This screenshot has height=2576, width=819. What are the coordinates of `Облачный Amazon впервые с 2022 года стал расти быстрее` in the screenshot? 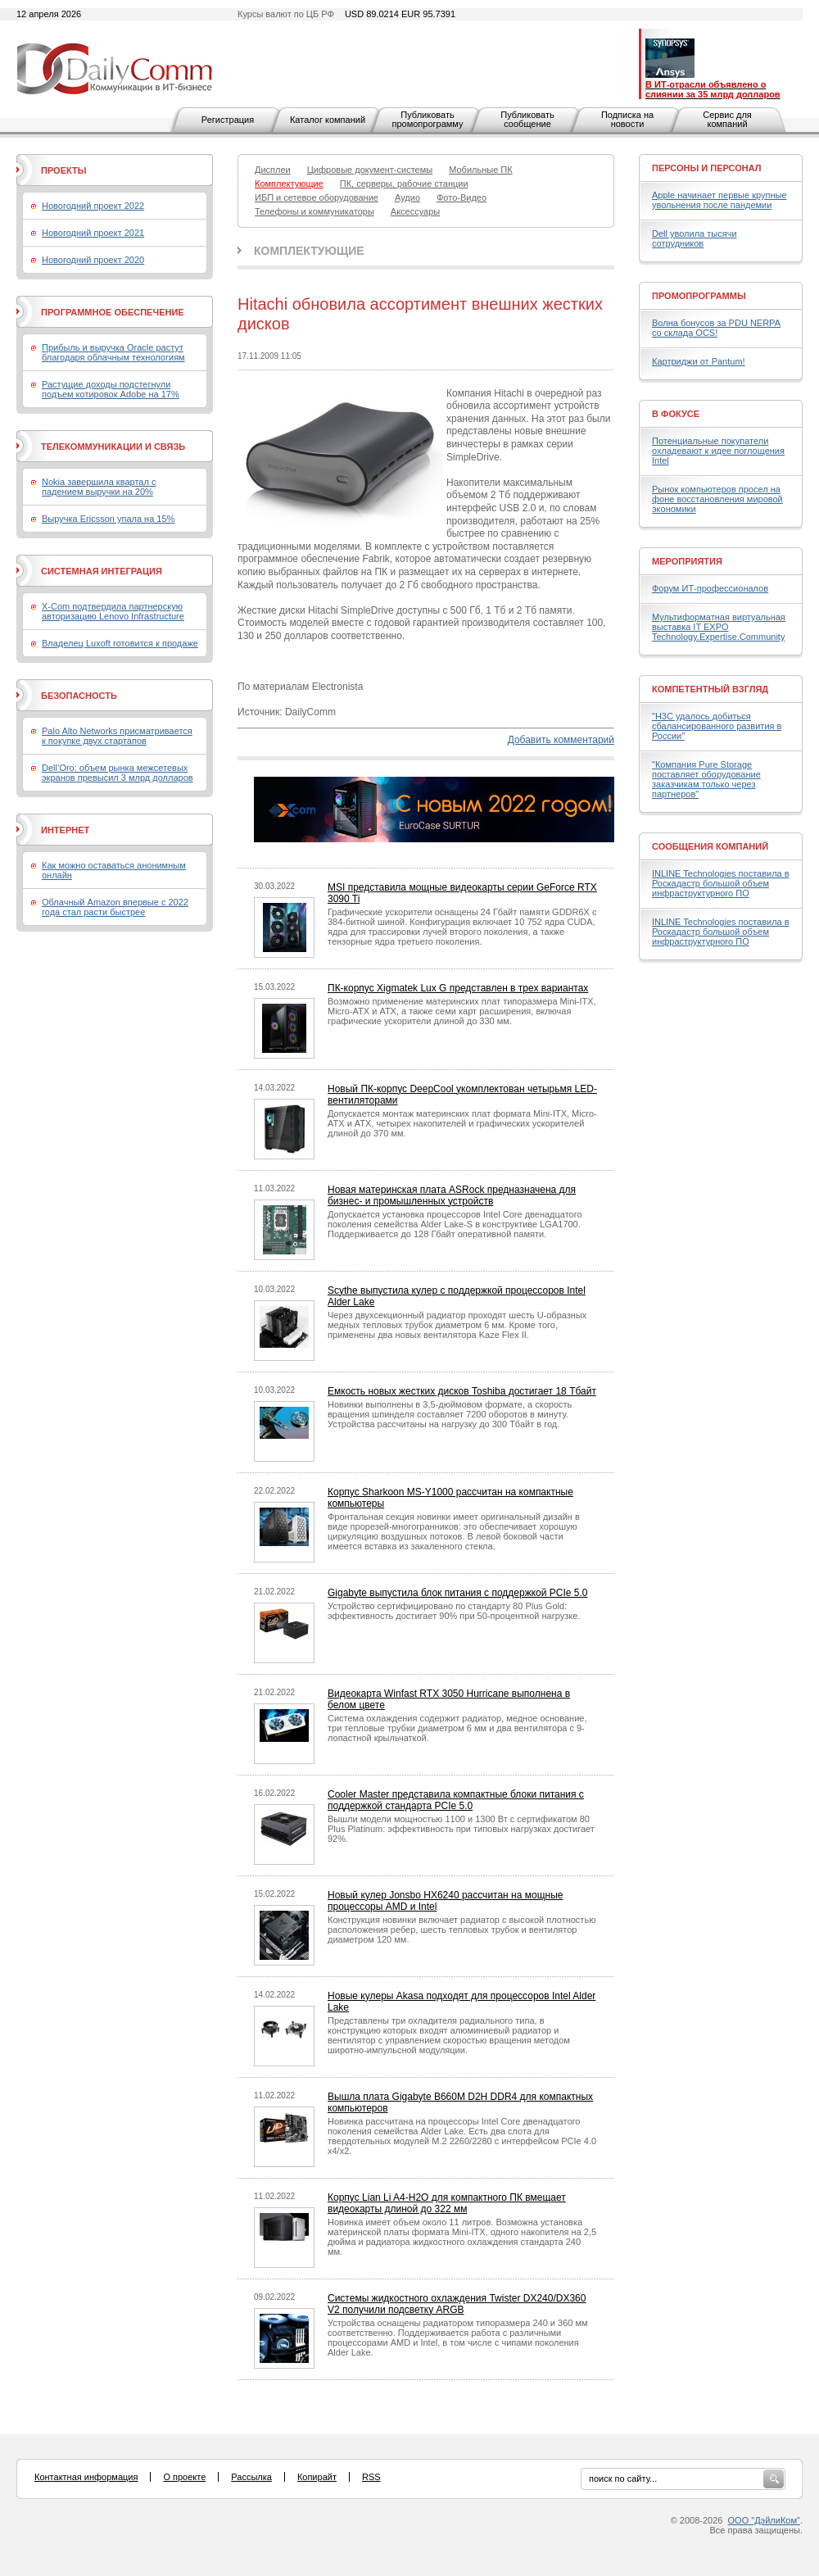 It's located at (115, 907).